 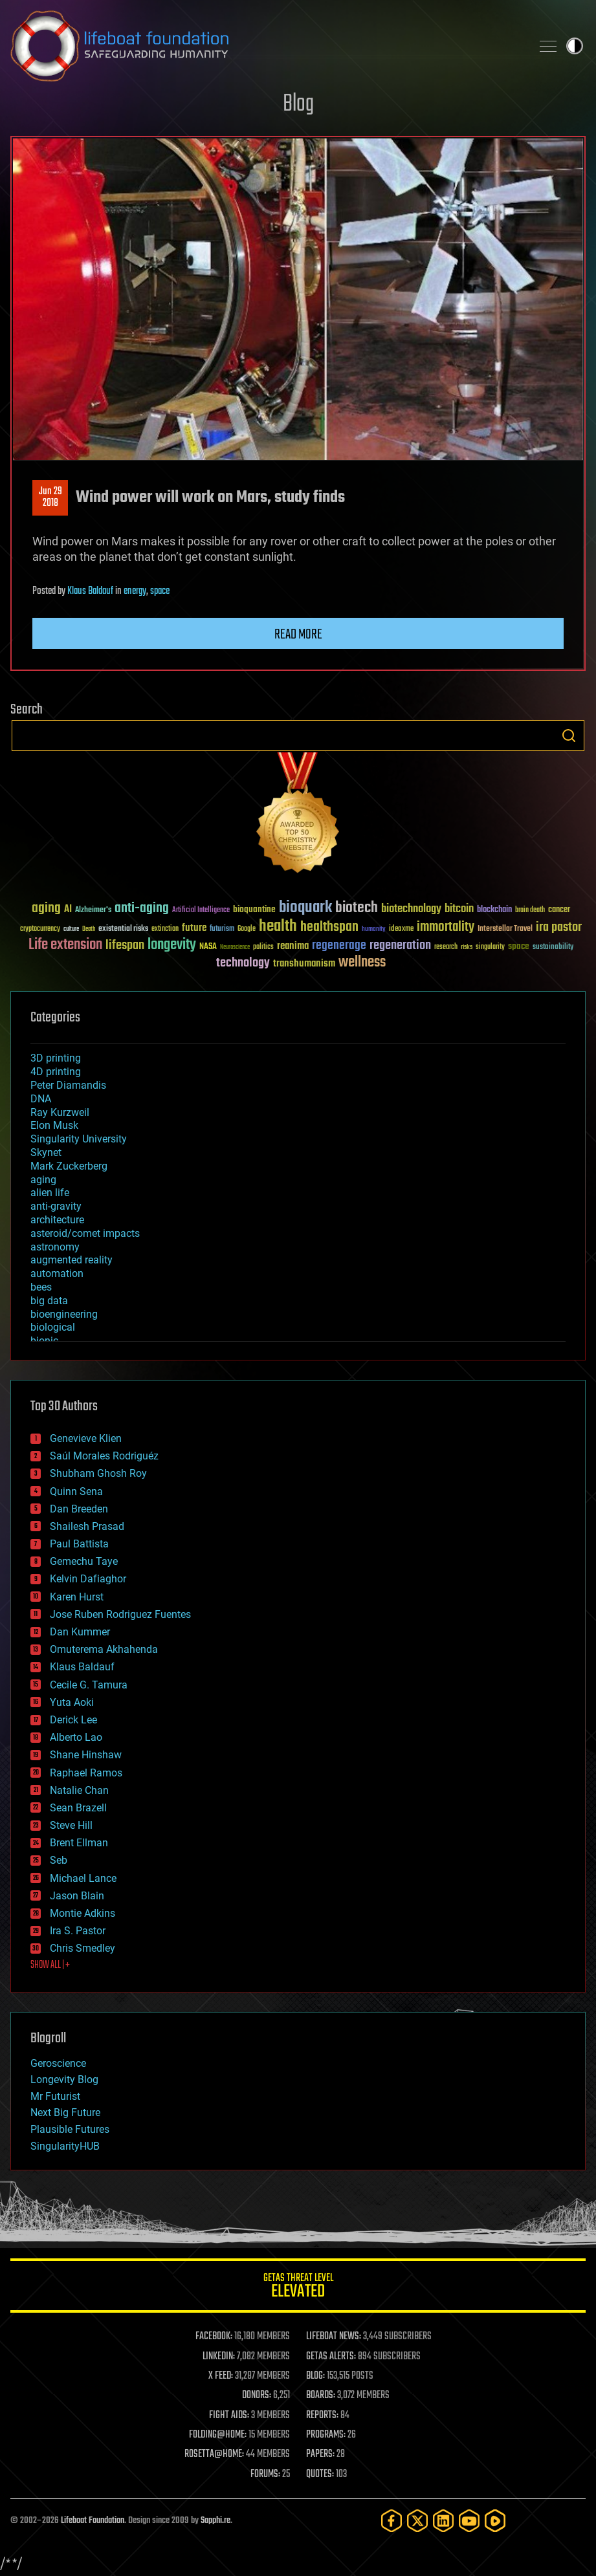 I want to click on Blog, so click(x=298, y=104).